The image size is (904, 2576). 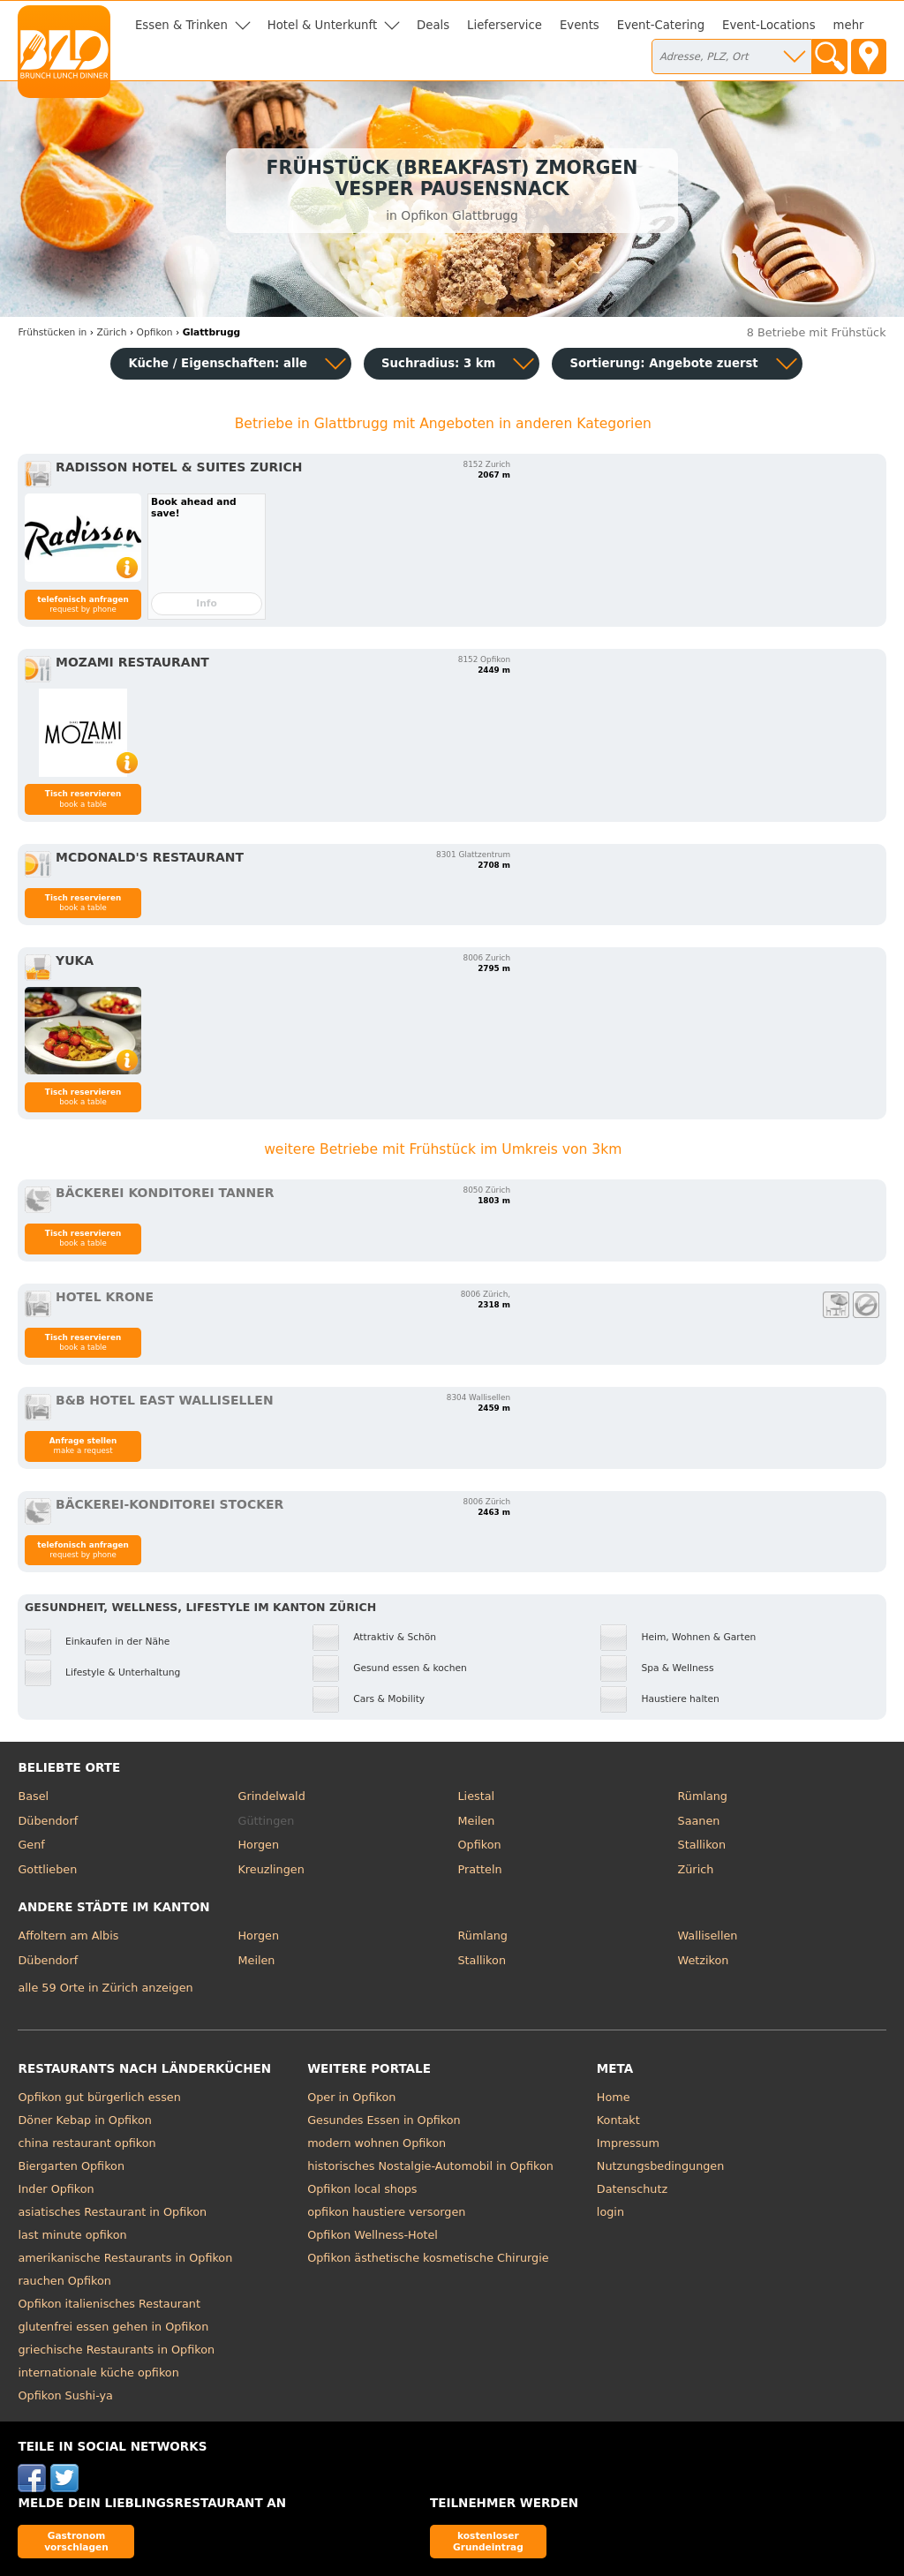 What do you see at coordinates (76, 2541) in the screenshot?
I see `Gastronom vorschlagen` at bounding box center [76, 2541].